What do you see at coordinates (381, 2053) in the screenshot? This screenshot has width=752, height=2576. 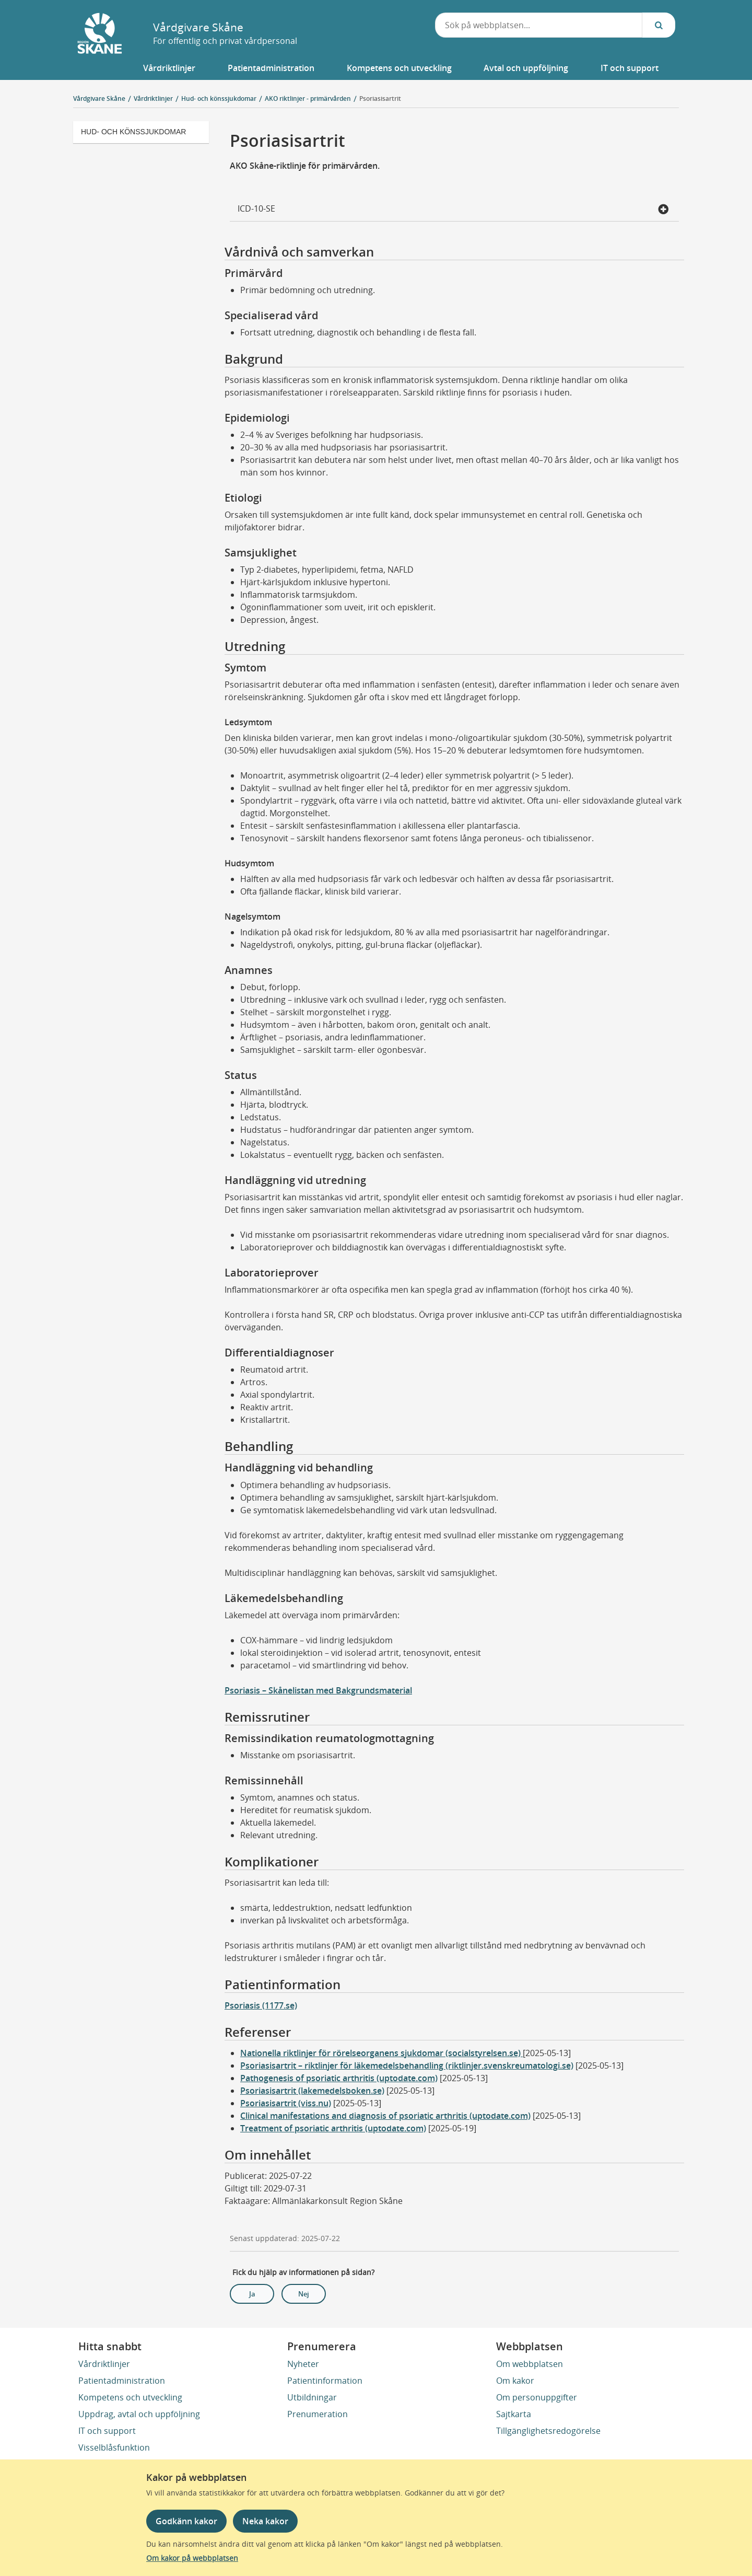 I see `Nationella riktlinjer för rörelseorganens sjukdomar (socialstyrelsen.se)` at bounding box center [381, 2053].